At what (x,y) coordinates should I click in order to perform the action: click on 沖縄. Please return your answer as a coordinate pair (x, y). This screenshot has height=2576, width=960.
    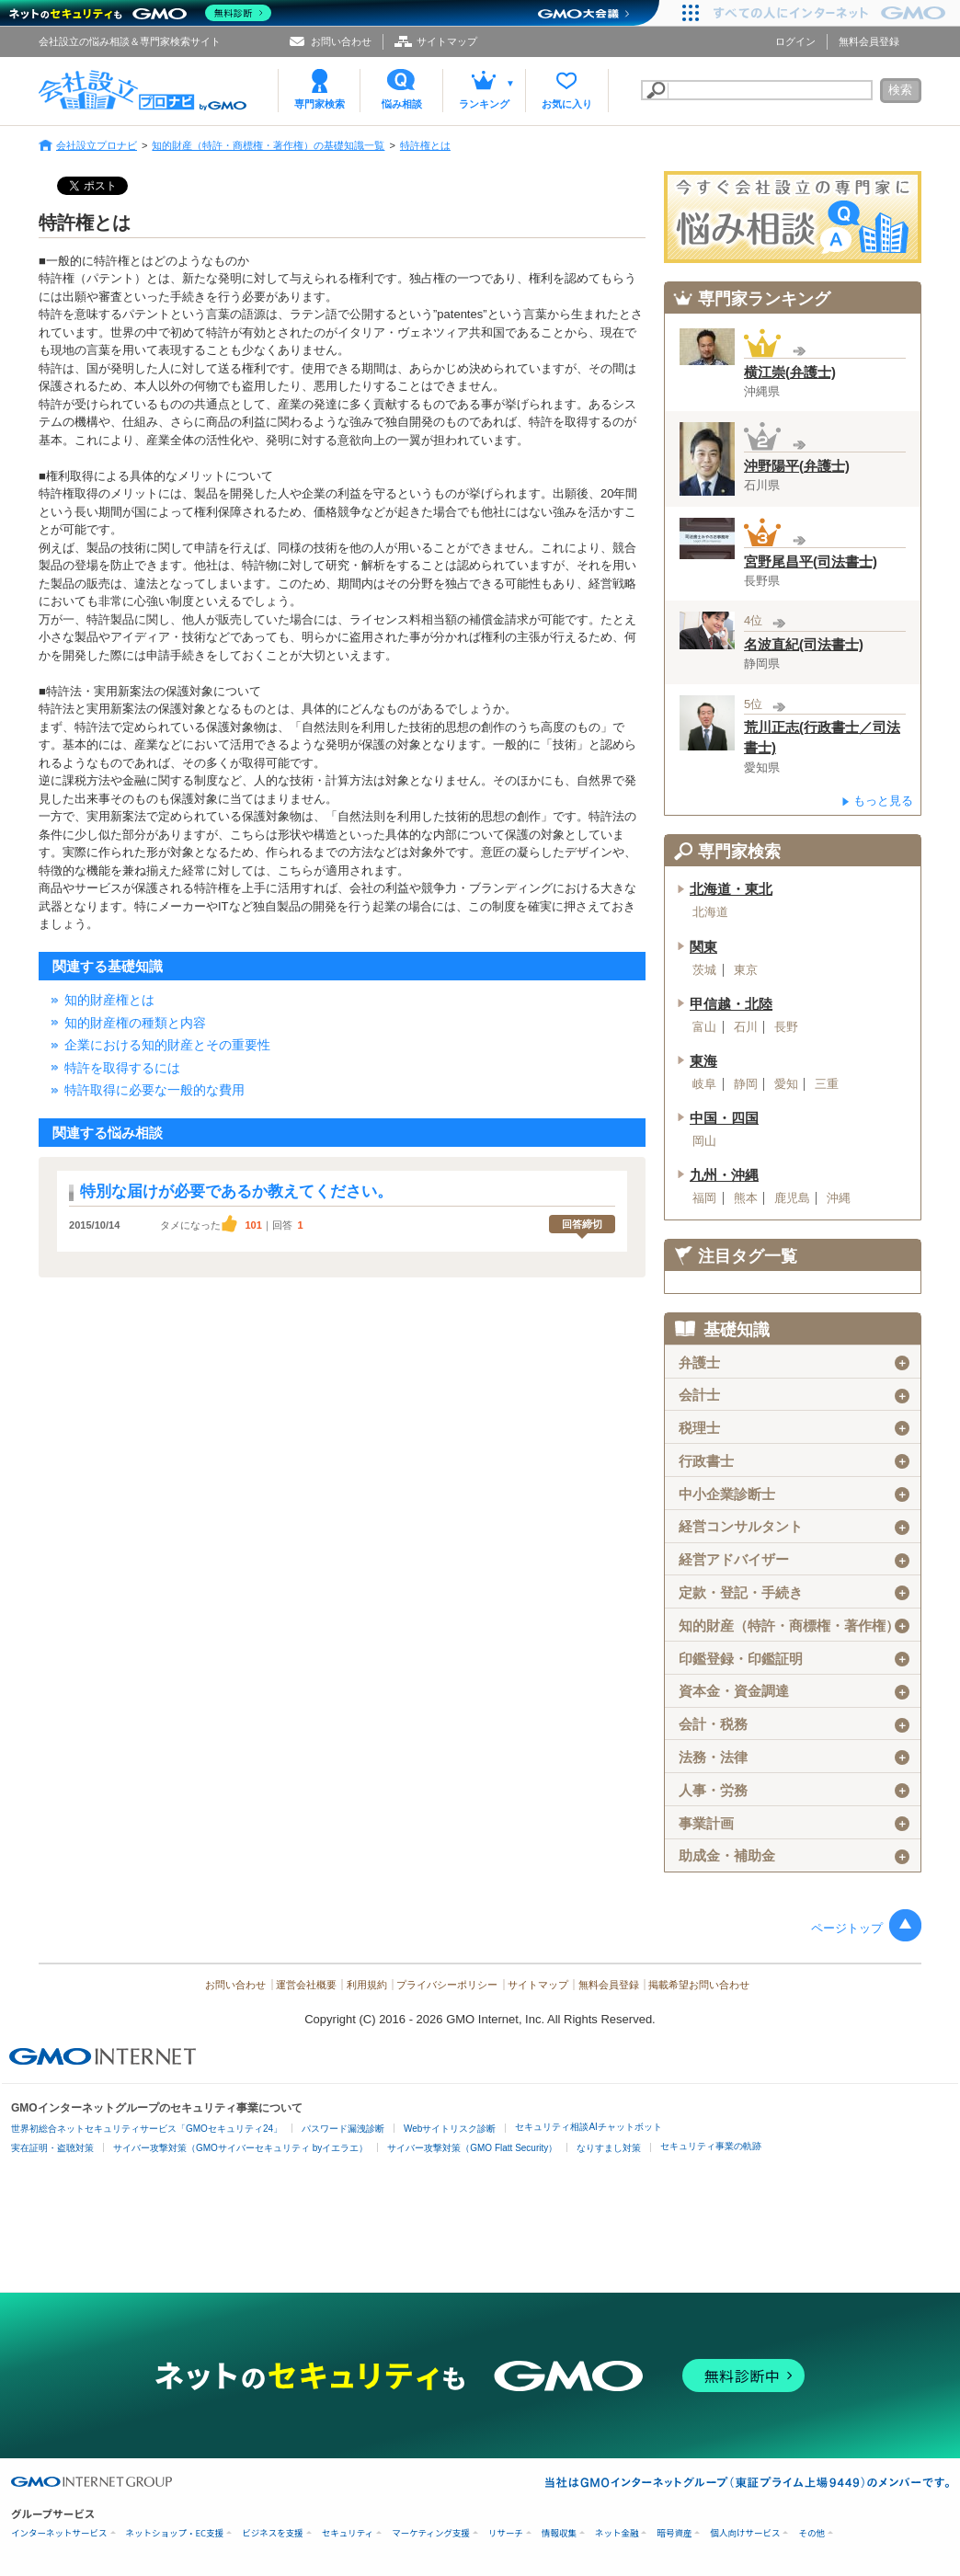
    Looking at the image, I should click on (839, 1198).